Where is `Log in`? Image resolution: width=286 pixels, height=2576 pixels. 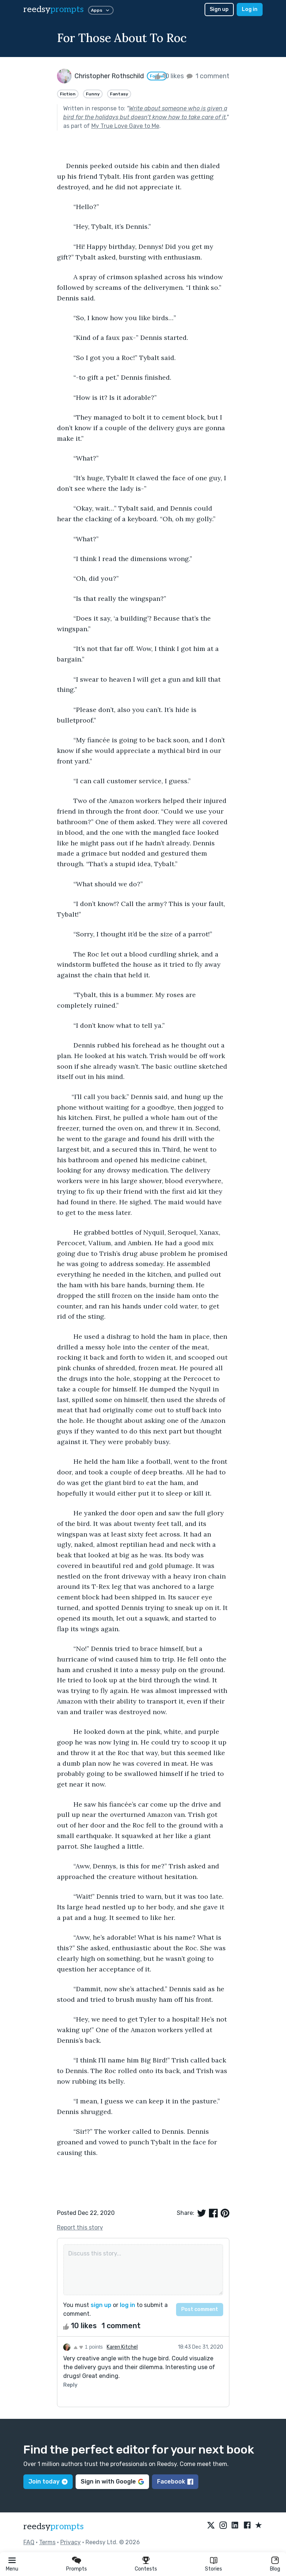 Log in is located at coordinates (250, 9).